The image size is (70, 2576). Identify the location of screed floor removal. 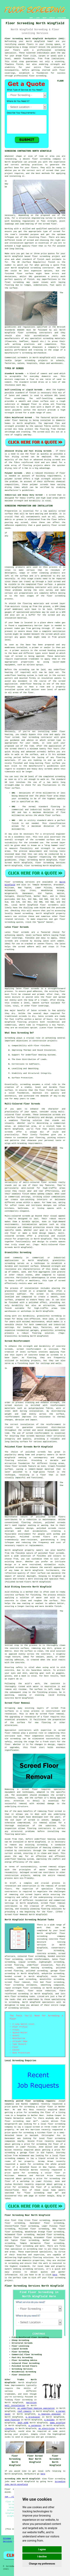
(52, 1714).